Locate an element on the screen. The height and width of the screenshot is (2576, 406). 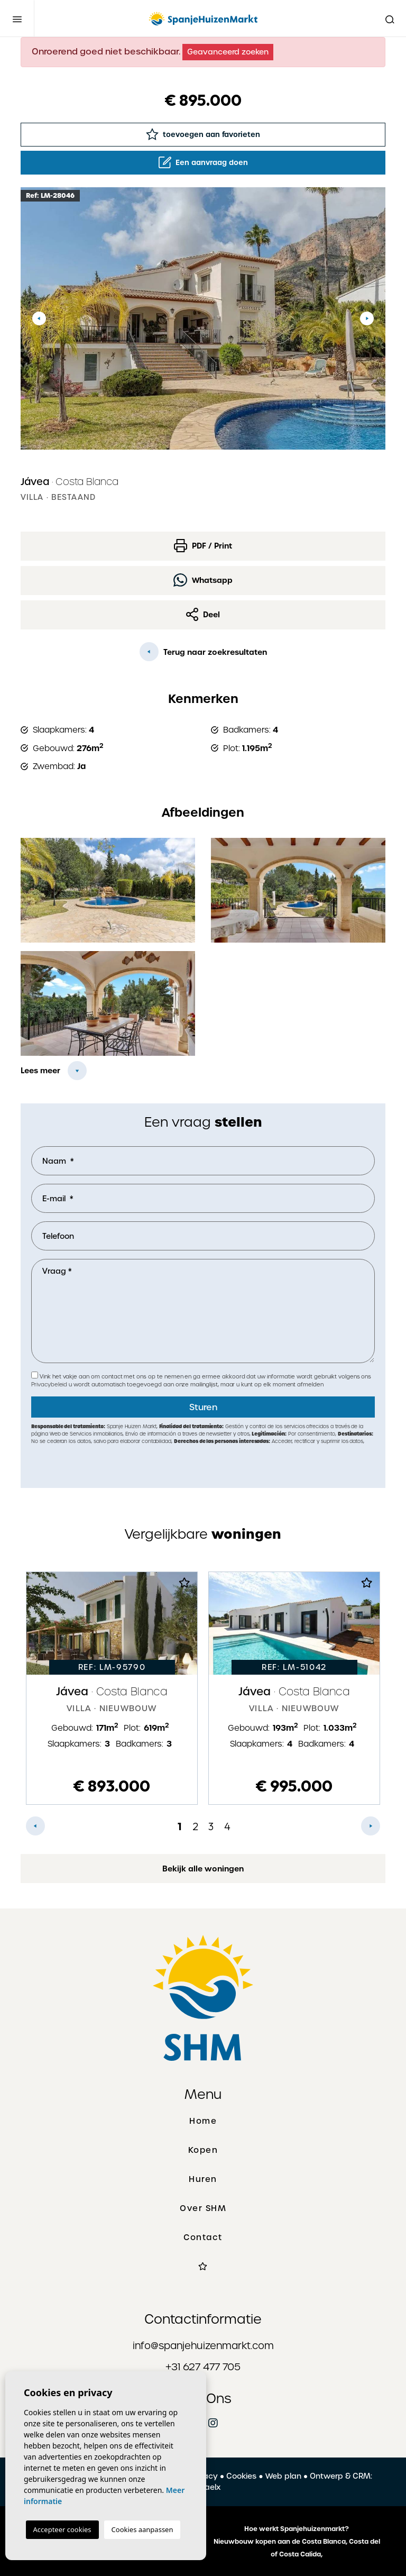
Cookies aanpassen is located at coordinates (142, 2529).